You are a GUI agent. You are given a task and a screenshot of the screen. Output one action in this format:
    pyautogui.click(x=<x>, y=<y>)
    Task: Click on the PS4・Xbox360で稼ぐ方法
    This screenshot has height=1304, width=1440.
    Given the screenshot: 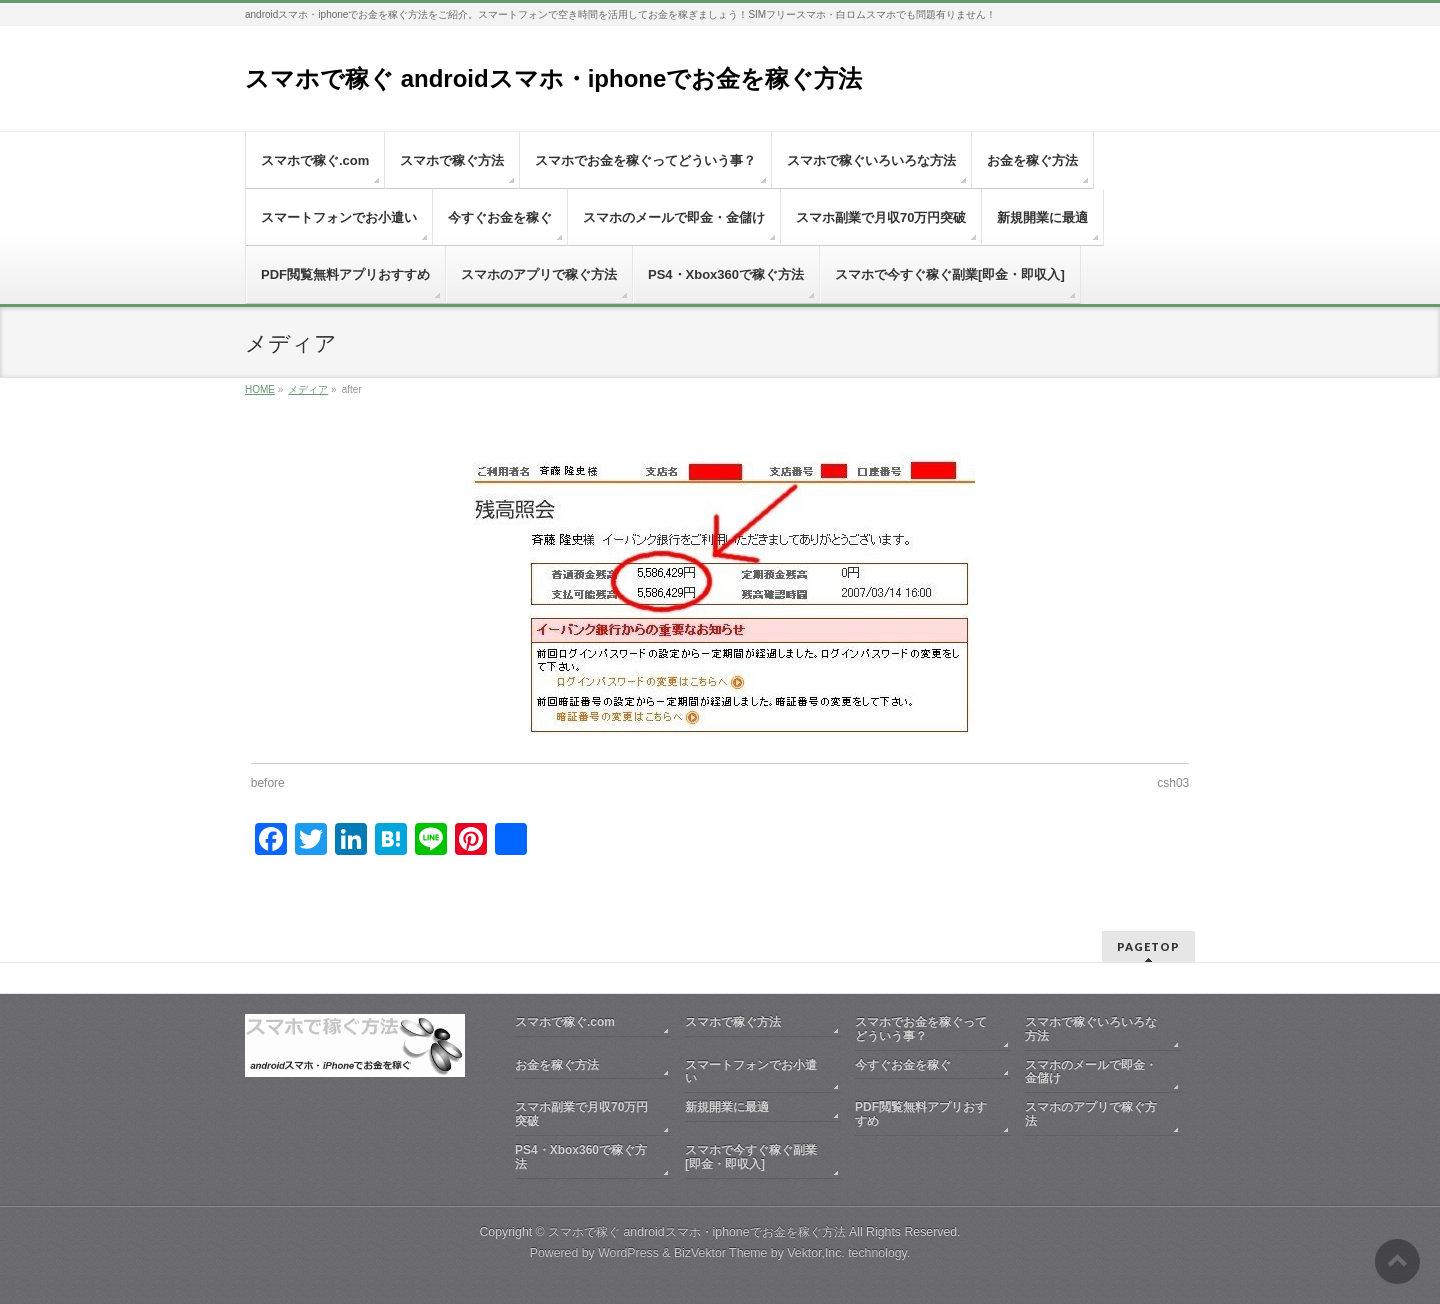 What is the action you would take?
    pyautogui.click(x=581, y=1157)
    